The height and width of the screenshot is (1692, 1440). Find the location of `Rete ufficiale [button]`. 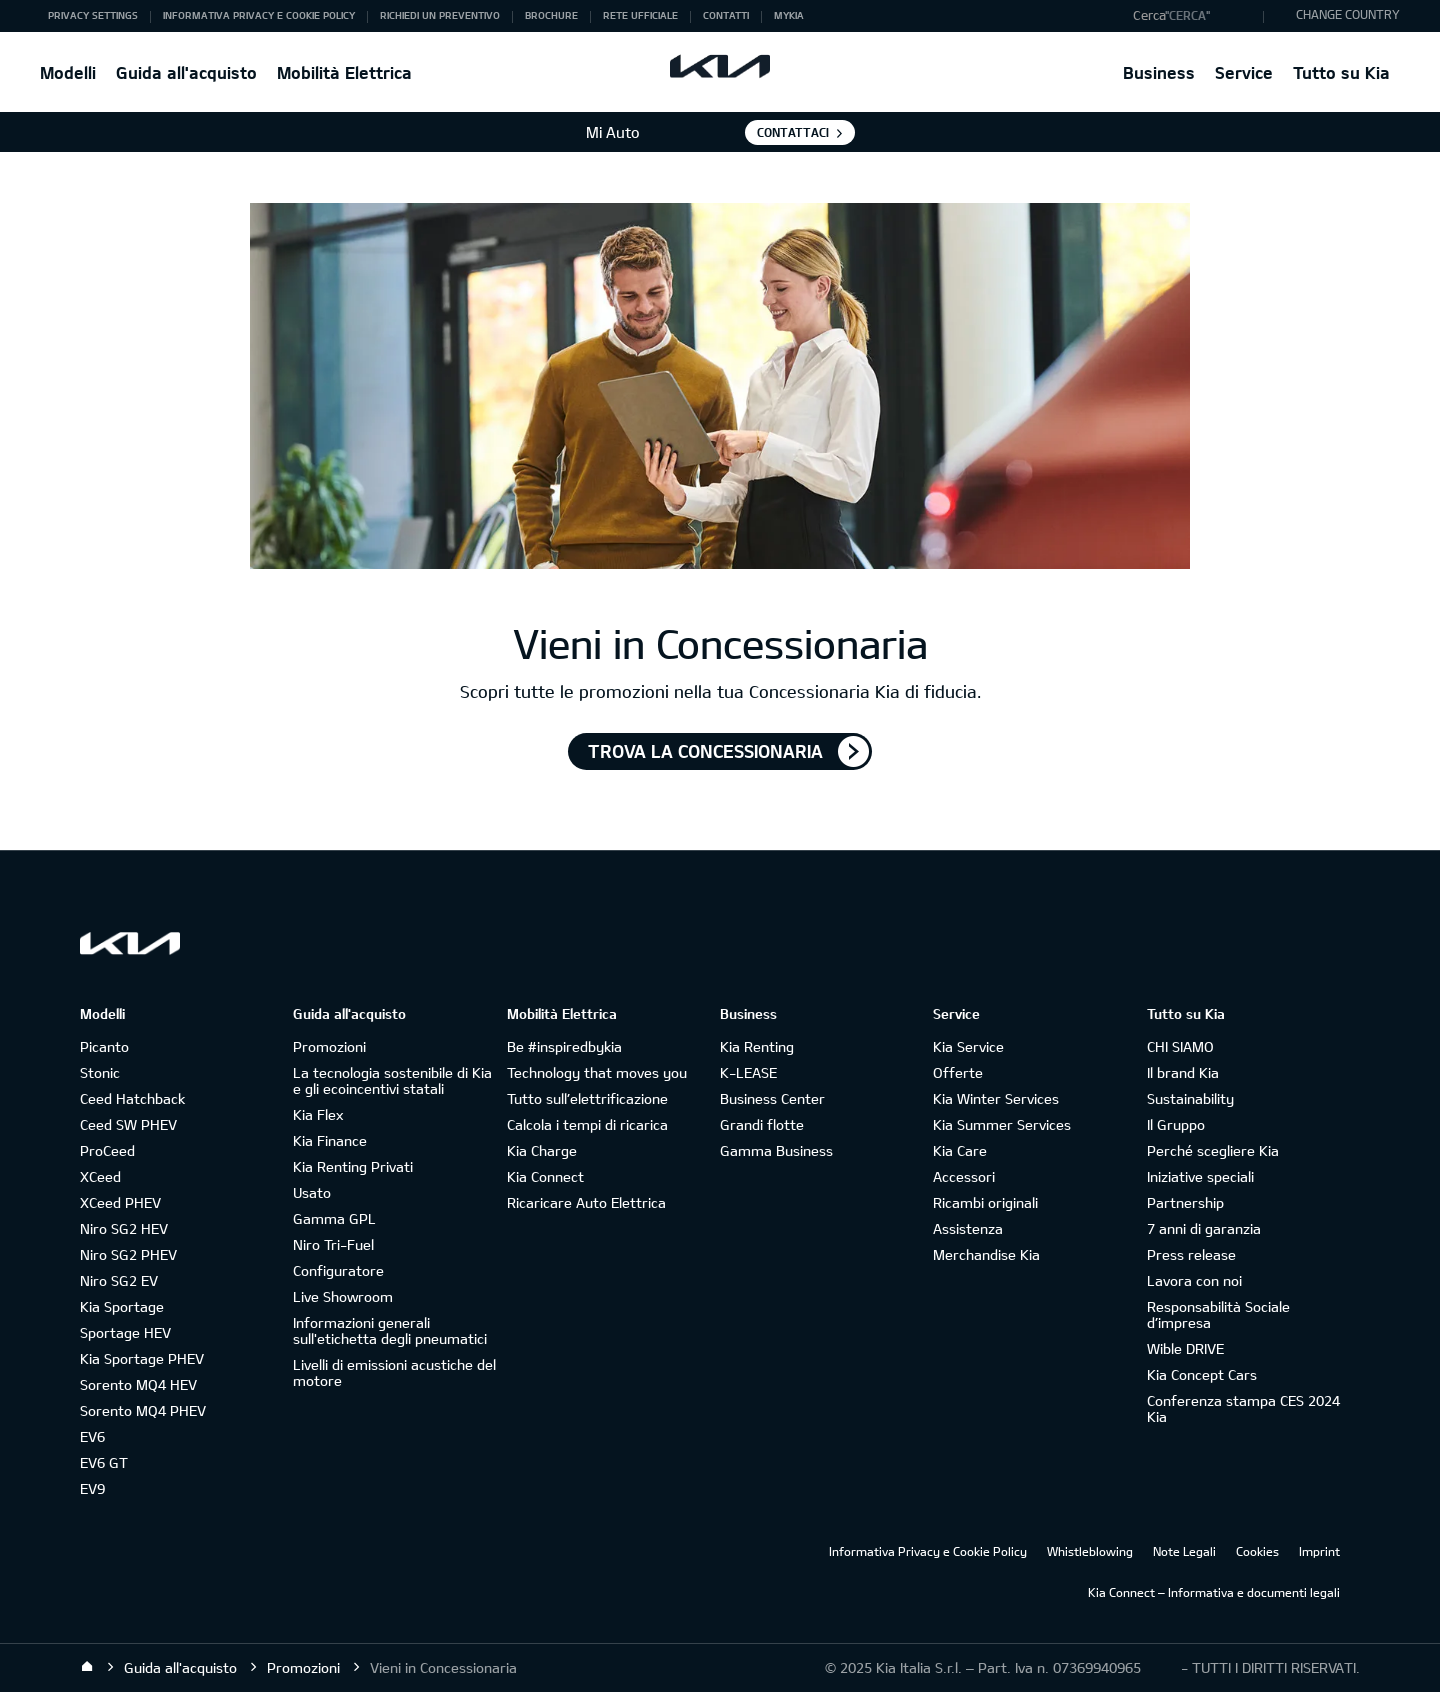

Rete ufficiale [button] is located at coordinates (640, 15).